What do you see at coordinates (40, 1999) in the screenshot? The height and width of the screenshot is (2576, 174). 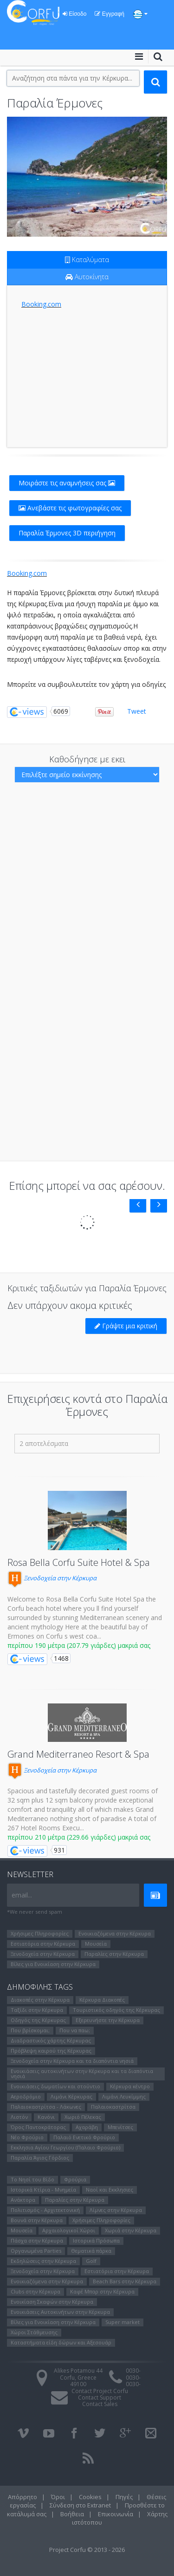 I see `Διακοπές στην Κέρκυρα` at bounding box center [40, 1999].